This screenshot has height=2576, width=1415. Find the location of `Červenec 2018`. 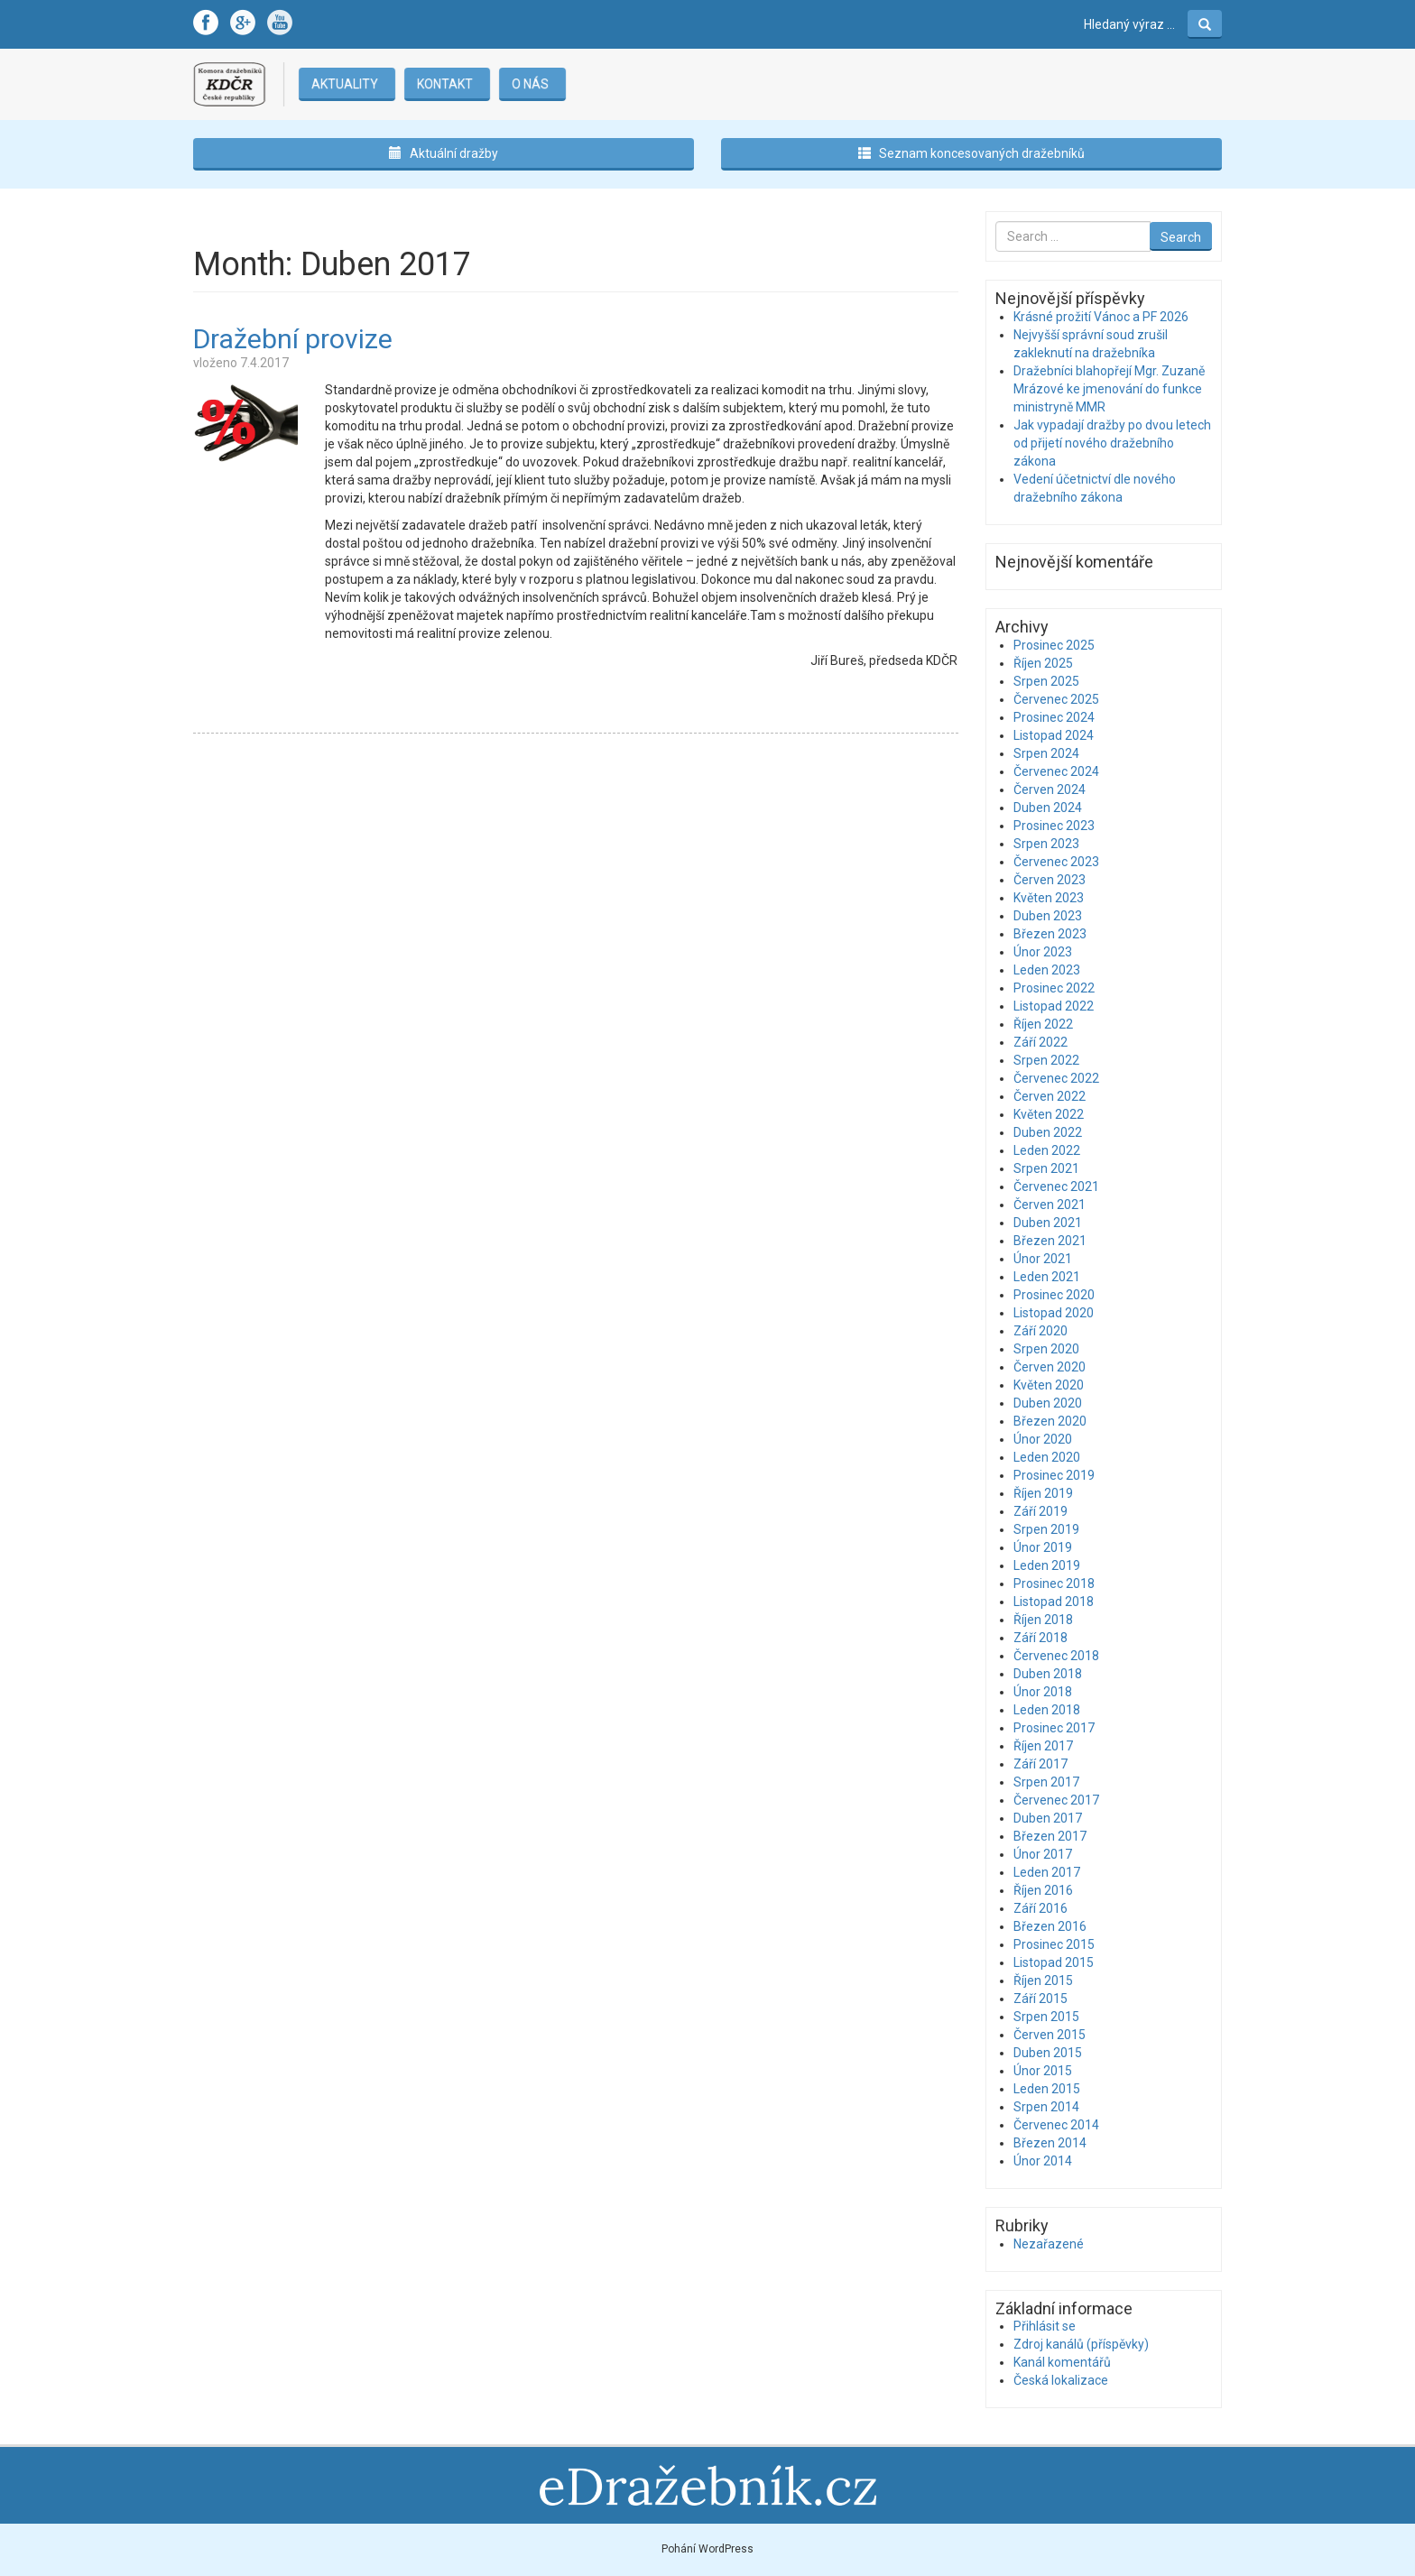

Červenec 2018 is located at coordinates (1056, 1655).